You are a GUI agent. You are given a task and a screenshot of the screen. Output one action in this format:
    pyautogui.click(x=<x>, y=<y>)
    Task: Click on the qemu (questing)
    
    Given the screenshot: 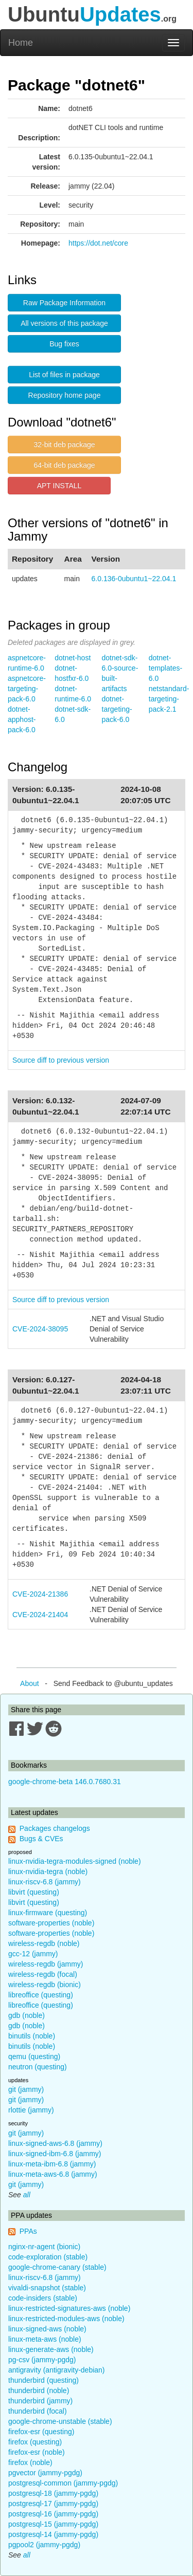 What is the action you would take?
    pyautogui.click(x=34, y=2056)
    